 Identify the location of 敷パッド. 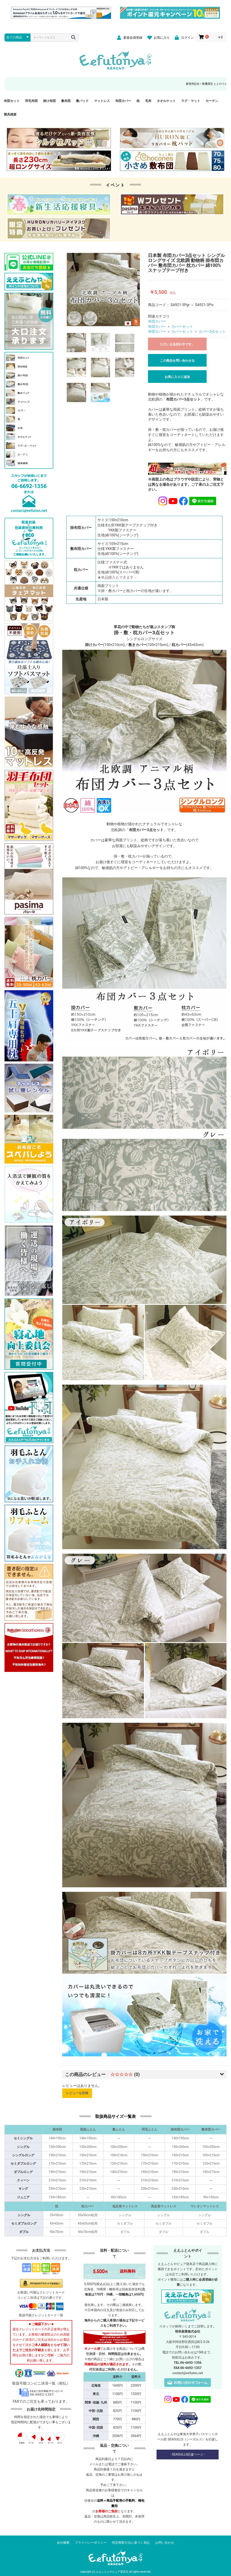
(82, 101).